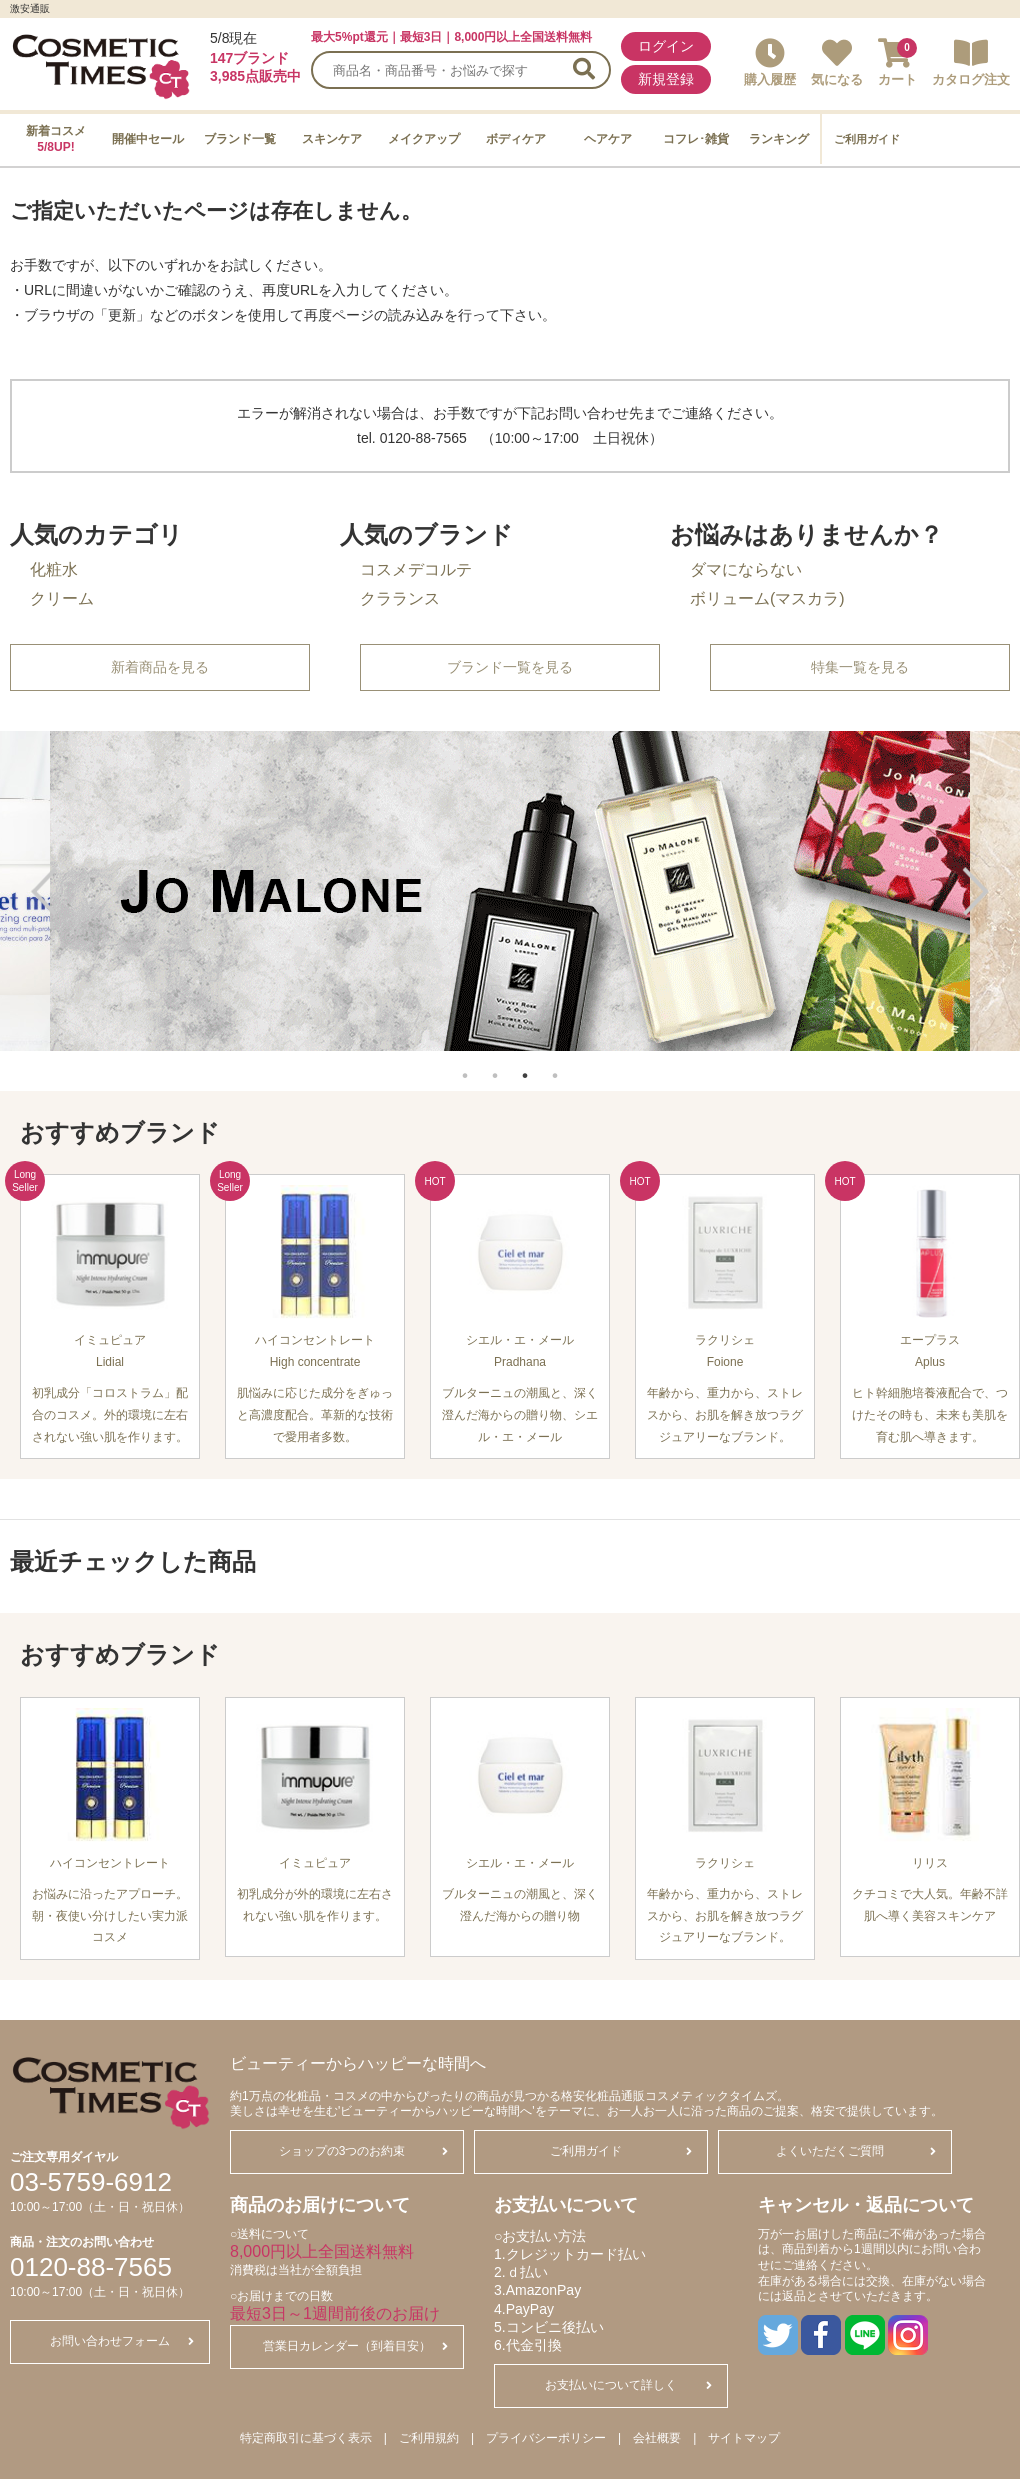 The height and width of the screenshot is (2479, 1020). Describe the element at coordinates (332, 139) in the screenshot. I see `スキンケア` at that location.